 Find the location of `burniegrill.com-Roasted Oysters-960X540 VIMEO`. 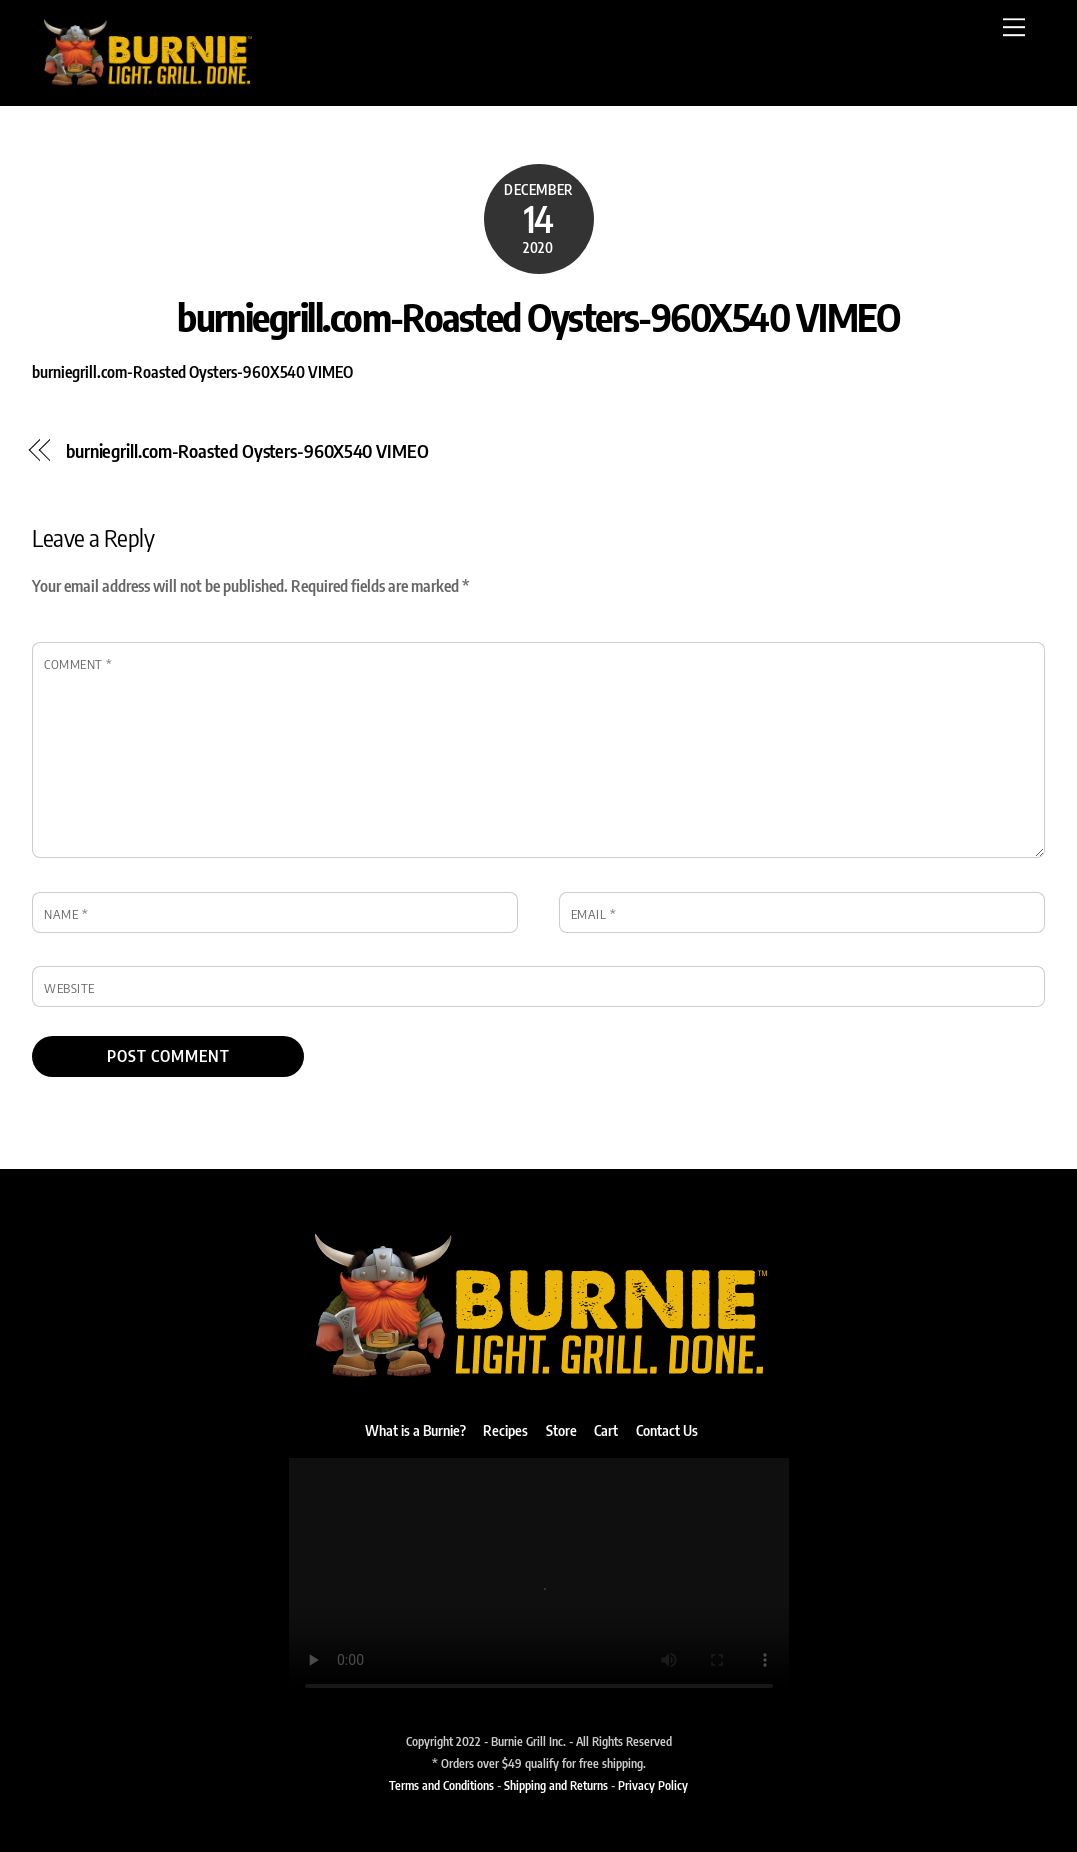

burniegrill.com-Roasted Oysters-960X540 VIMEO is located at coordinates (538, 316).